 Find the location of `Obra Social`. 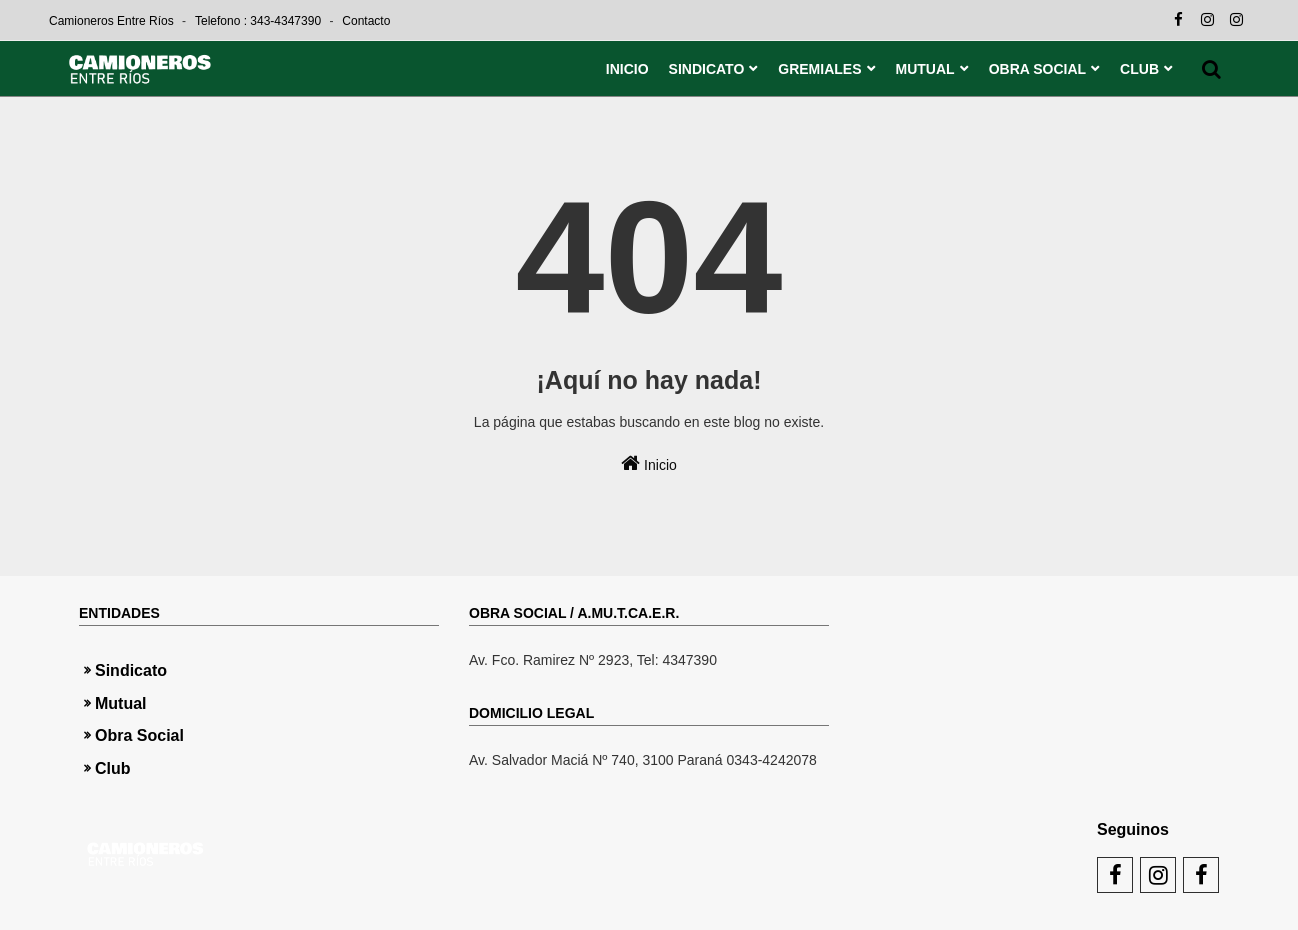

Obra Social is located at coordinates (139, 735).